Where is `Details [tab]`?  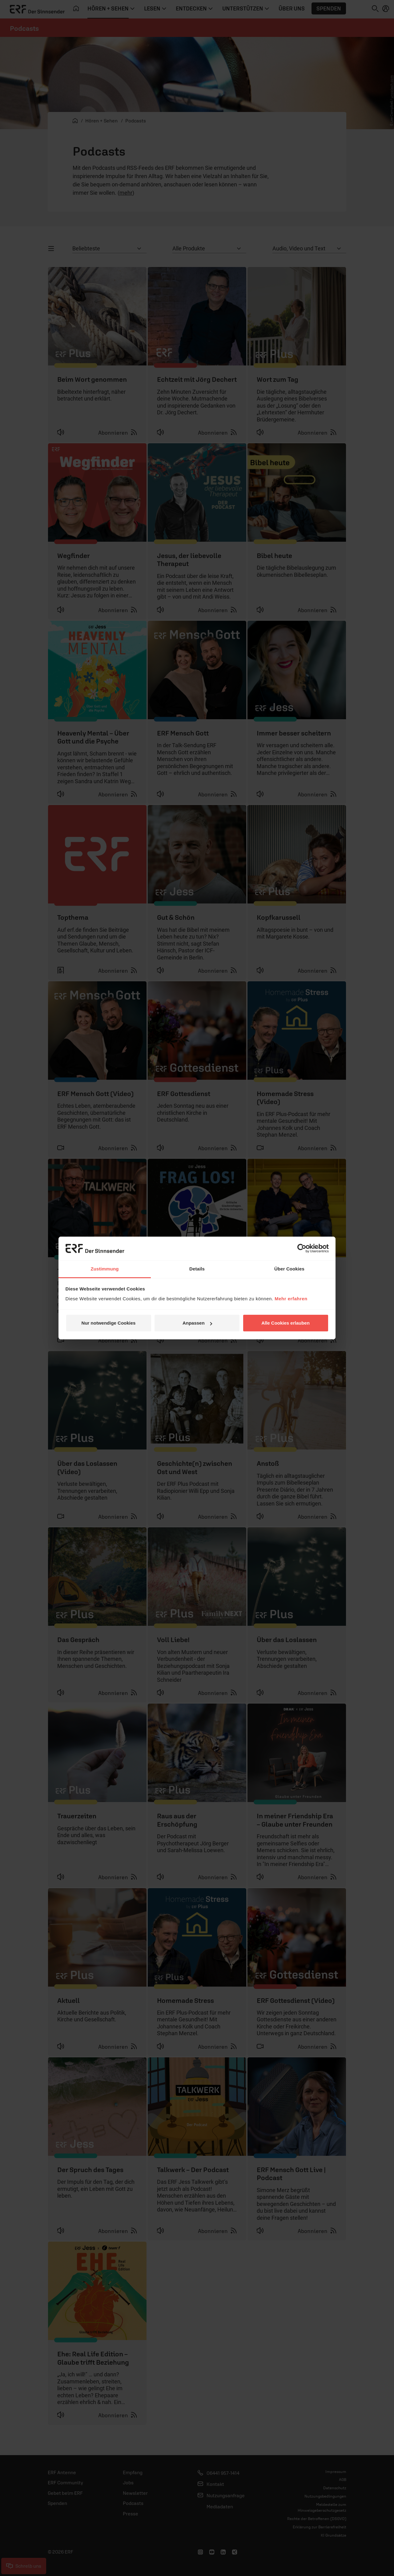 Details [tab] is located at coordinates (197, 1268).